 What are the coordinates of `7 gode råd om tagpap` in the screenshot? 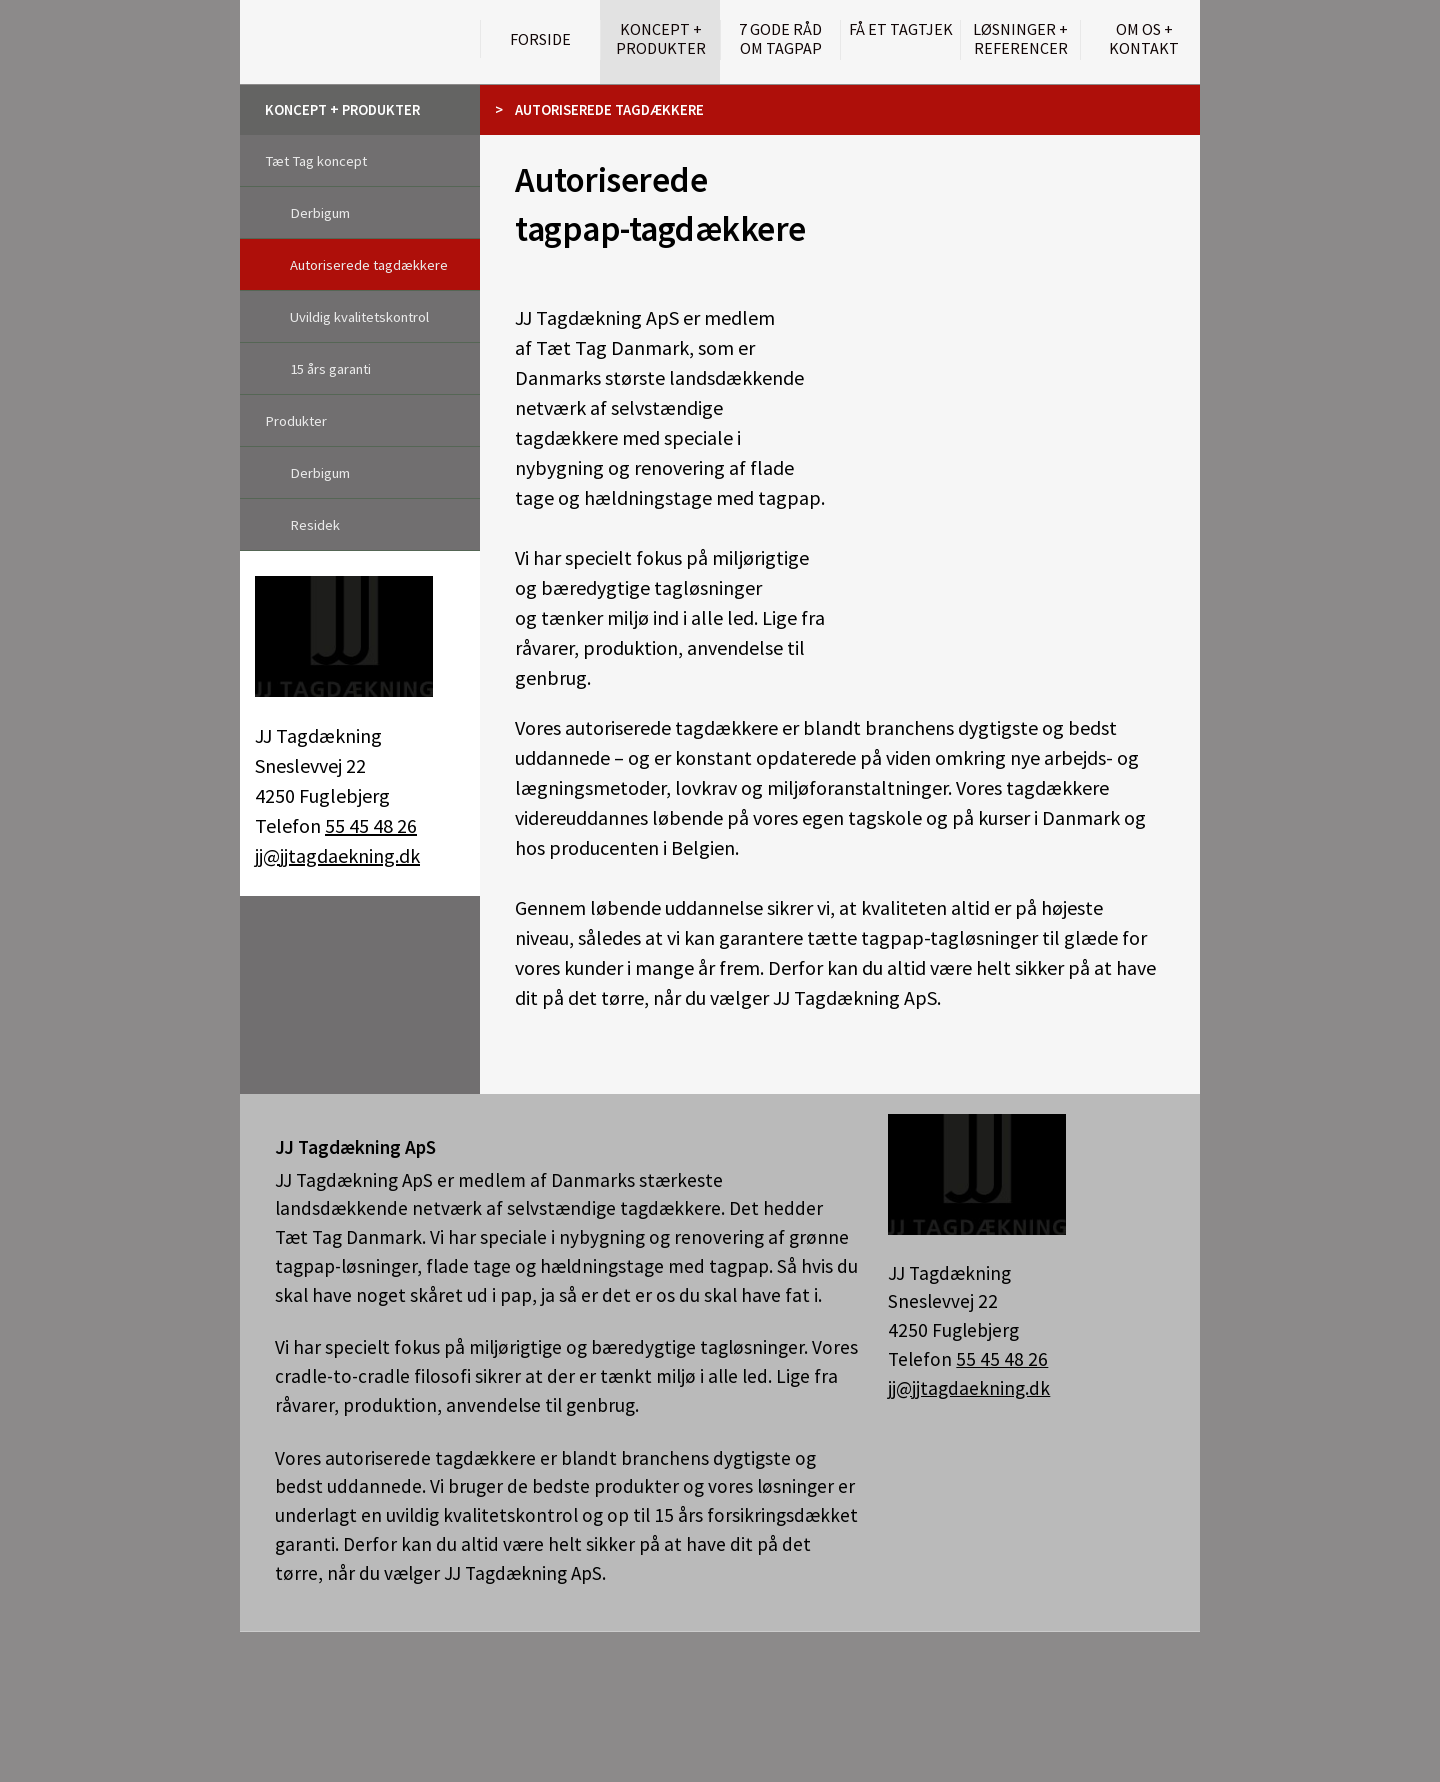 It's located at (780, 39).